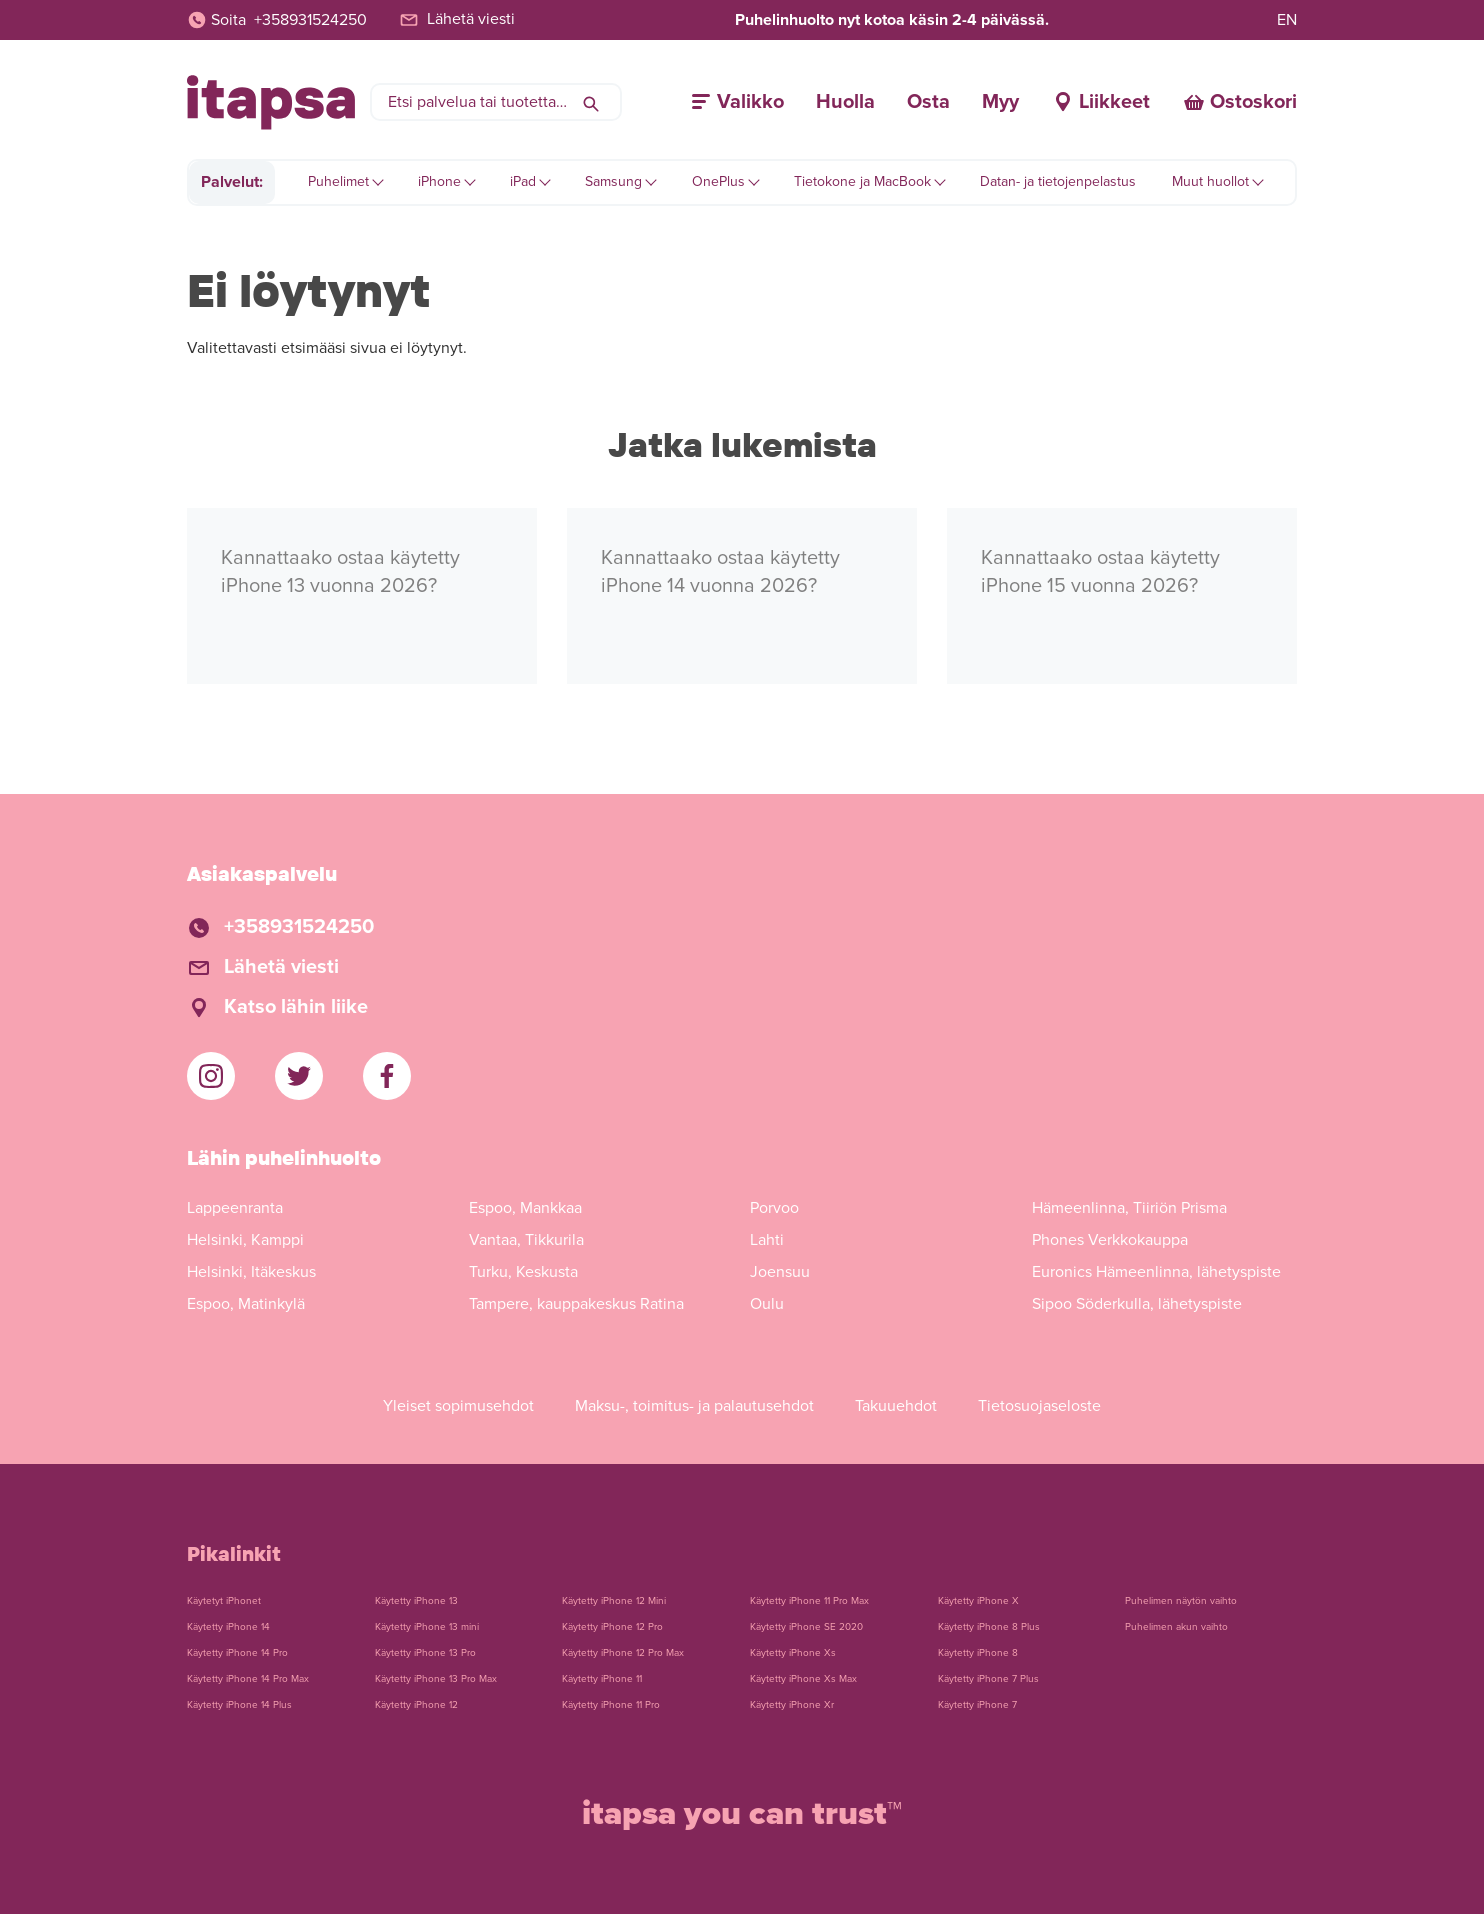  Describe the element at coordinates (767, 1240) in the screenshot. I see `Lahti` at that location.